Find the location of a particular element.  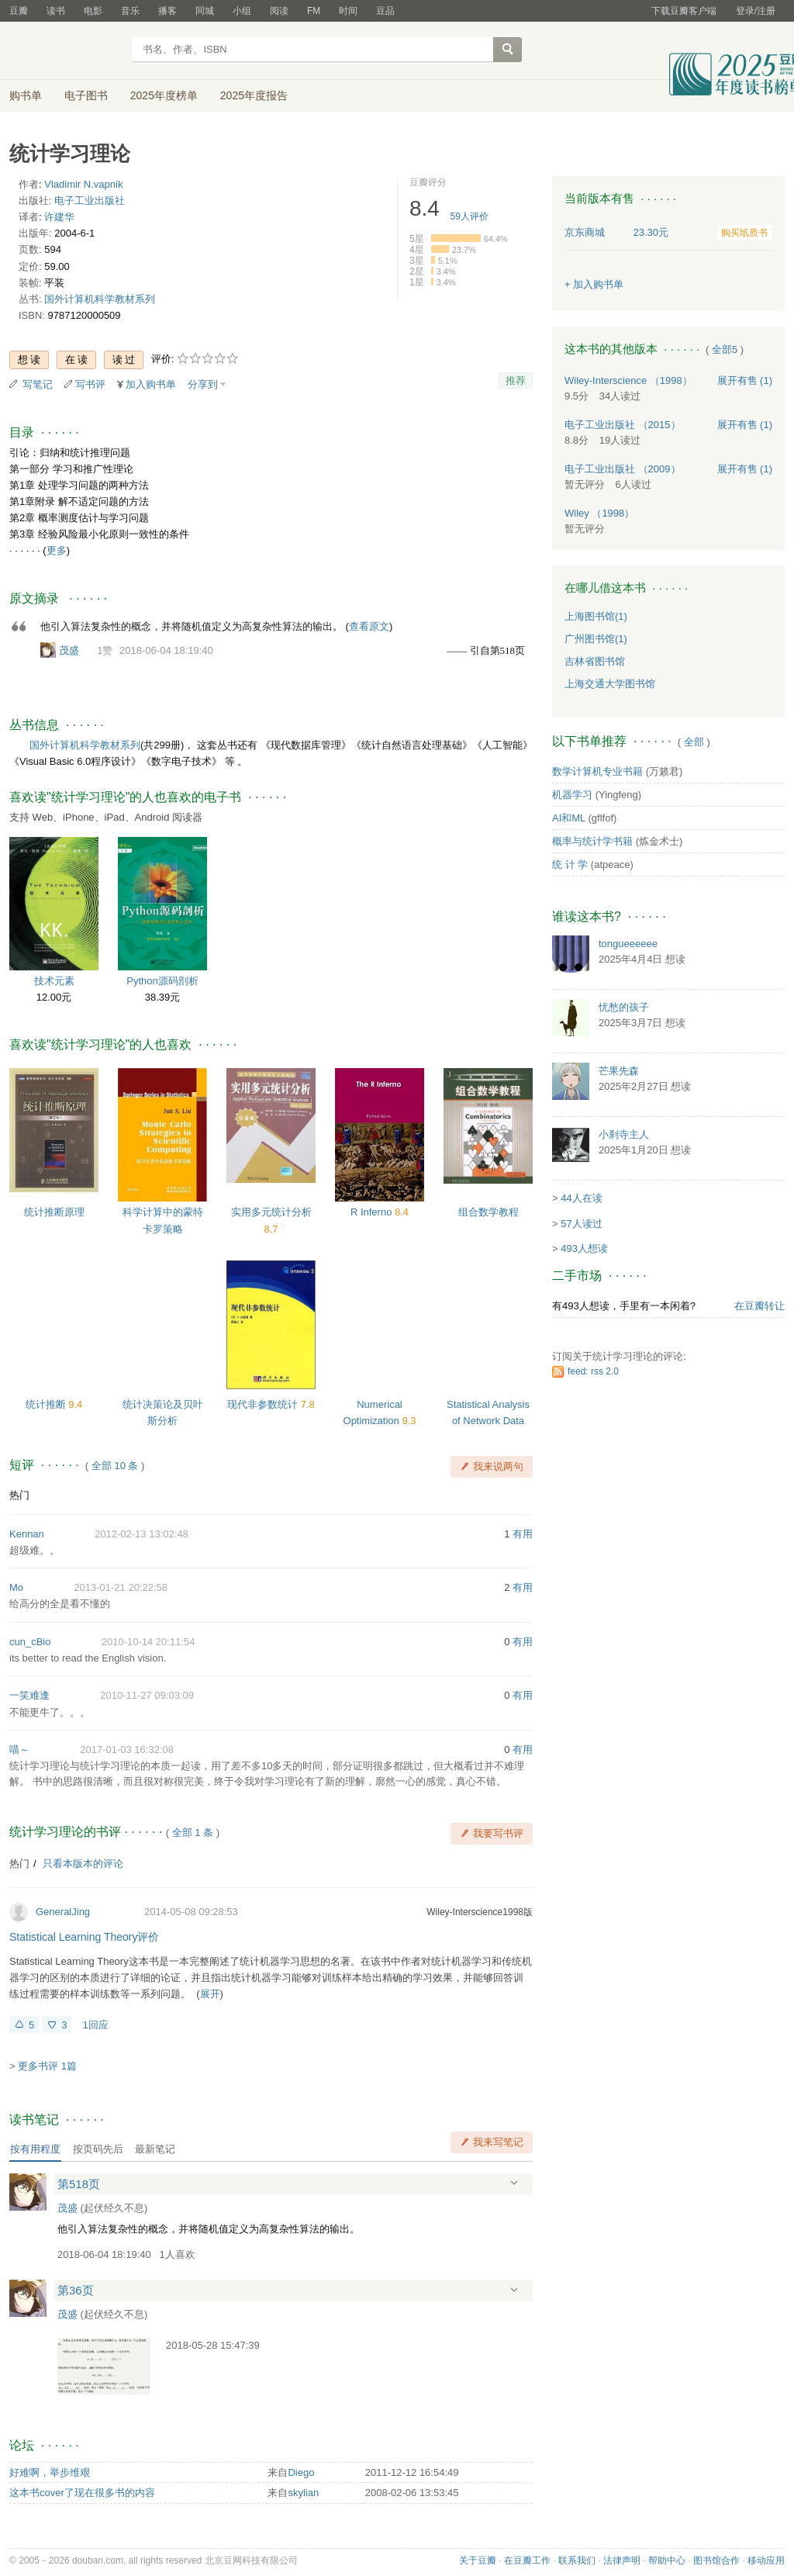

全部 1 条 is located at coordinates (192, 1832).